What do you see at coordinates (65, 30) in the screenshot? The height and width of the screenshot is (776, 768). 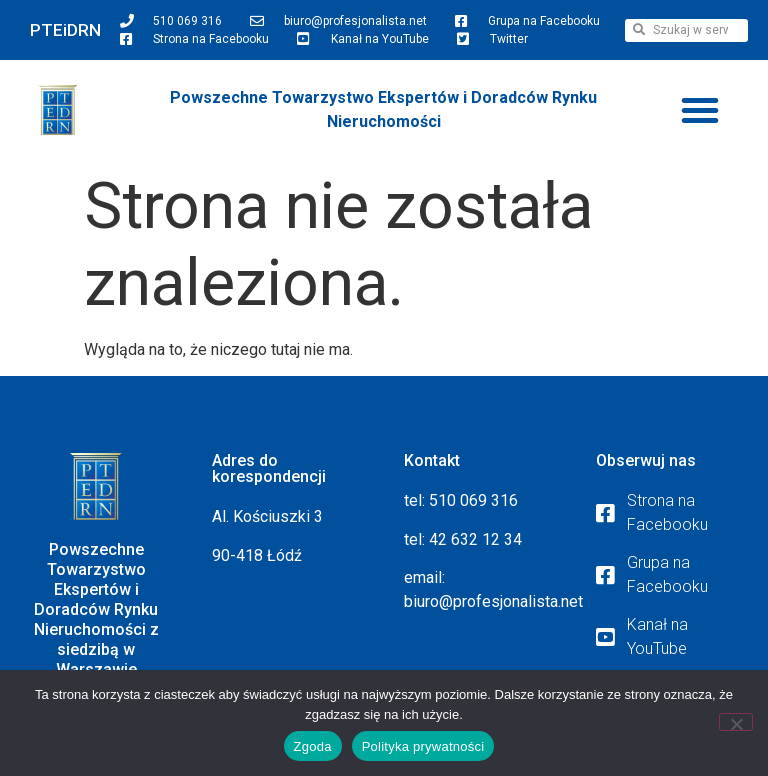 I see `PTEiDRN` at bounding box center [65, 30].